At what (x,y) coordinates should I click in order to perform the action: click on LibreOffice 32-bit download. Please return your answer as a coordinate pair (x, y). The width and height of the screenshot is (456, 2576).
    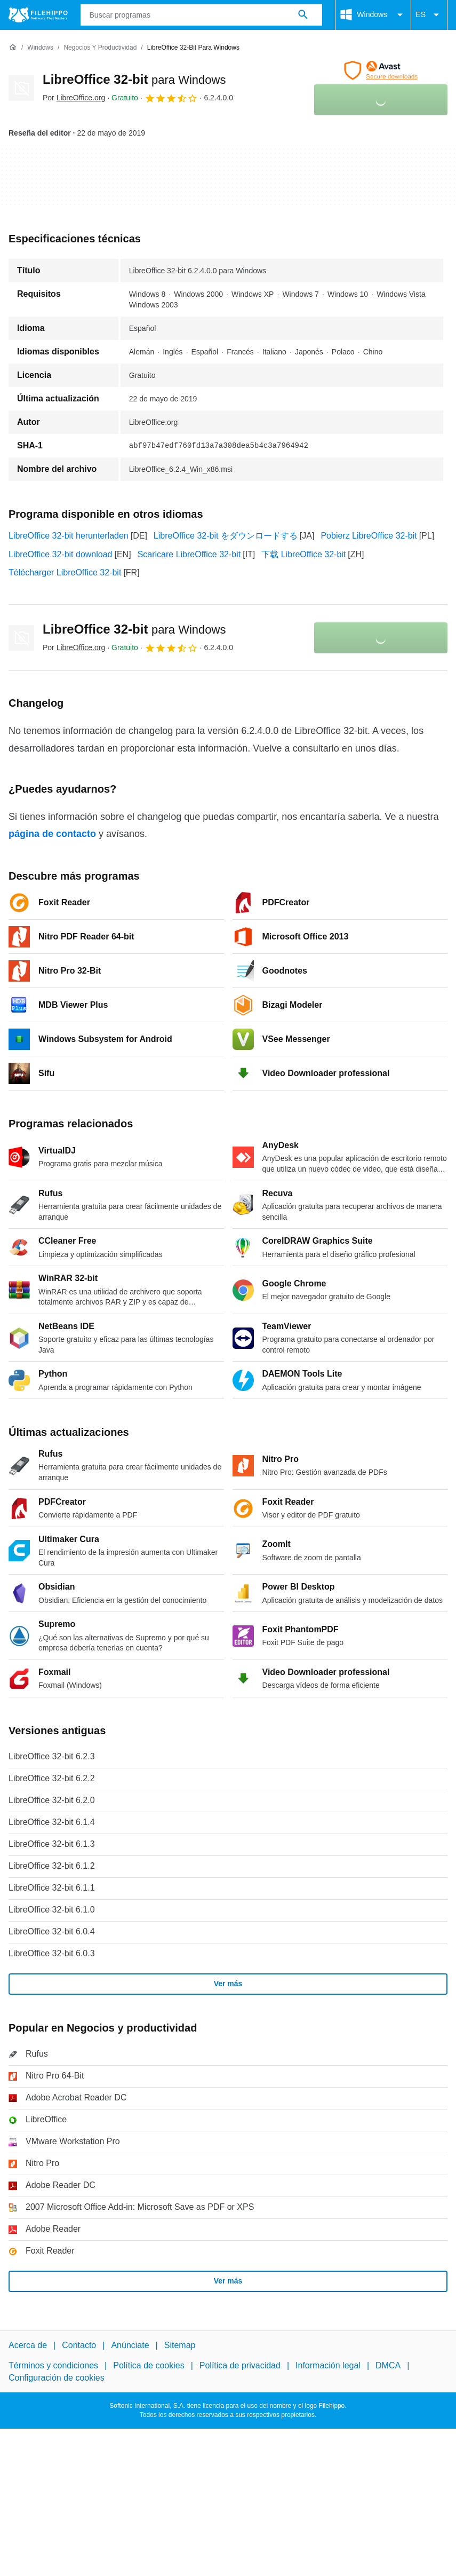
    Looking at the image, I should click on (61, 554).